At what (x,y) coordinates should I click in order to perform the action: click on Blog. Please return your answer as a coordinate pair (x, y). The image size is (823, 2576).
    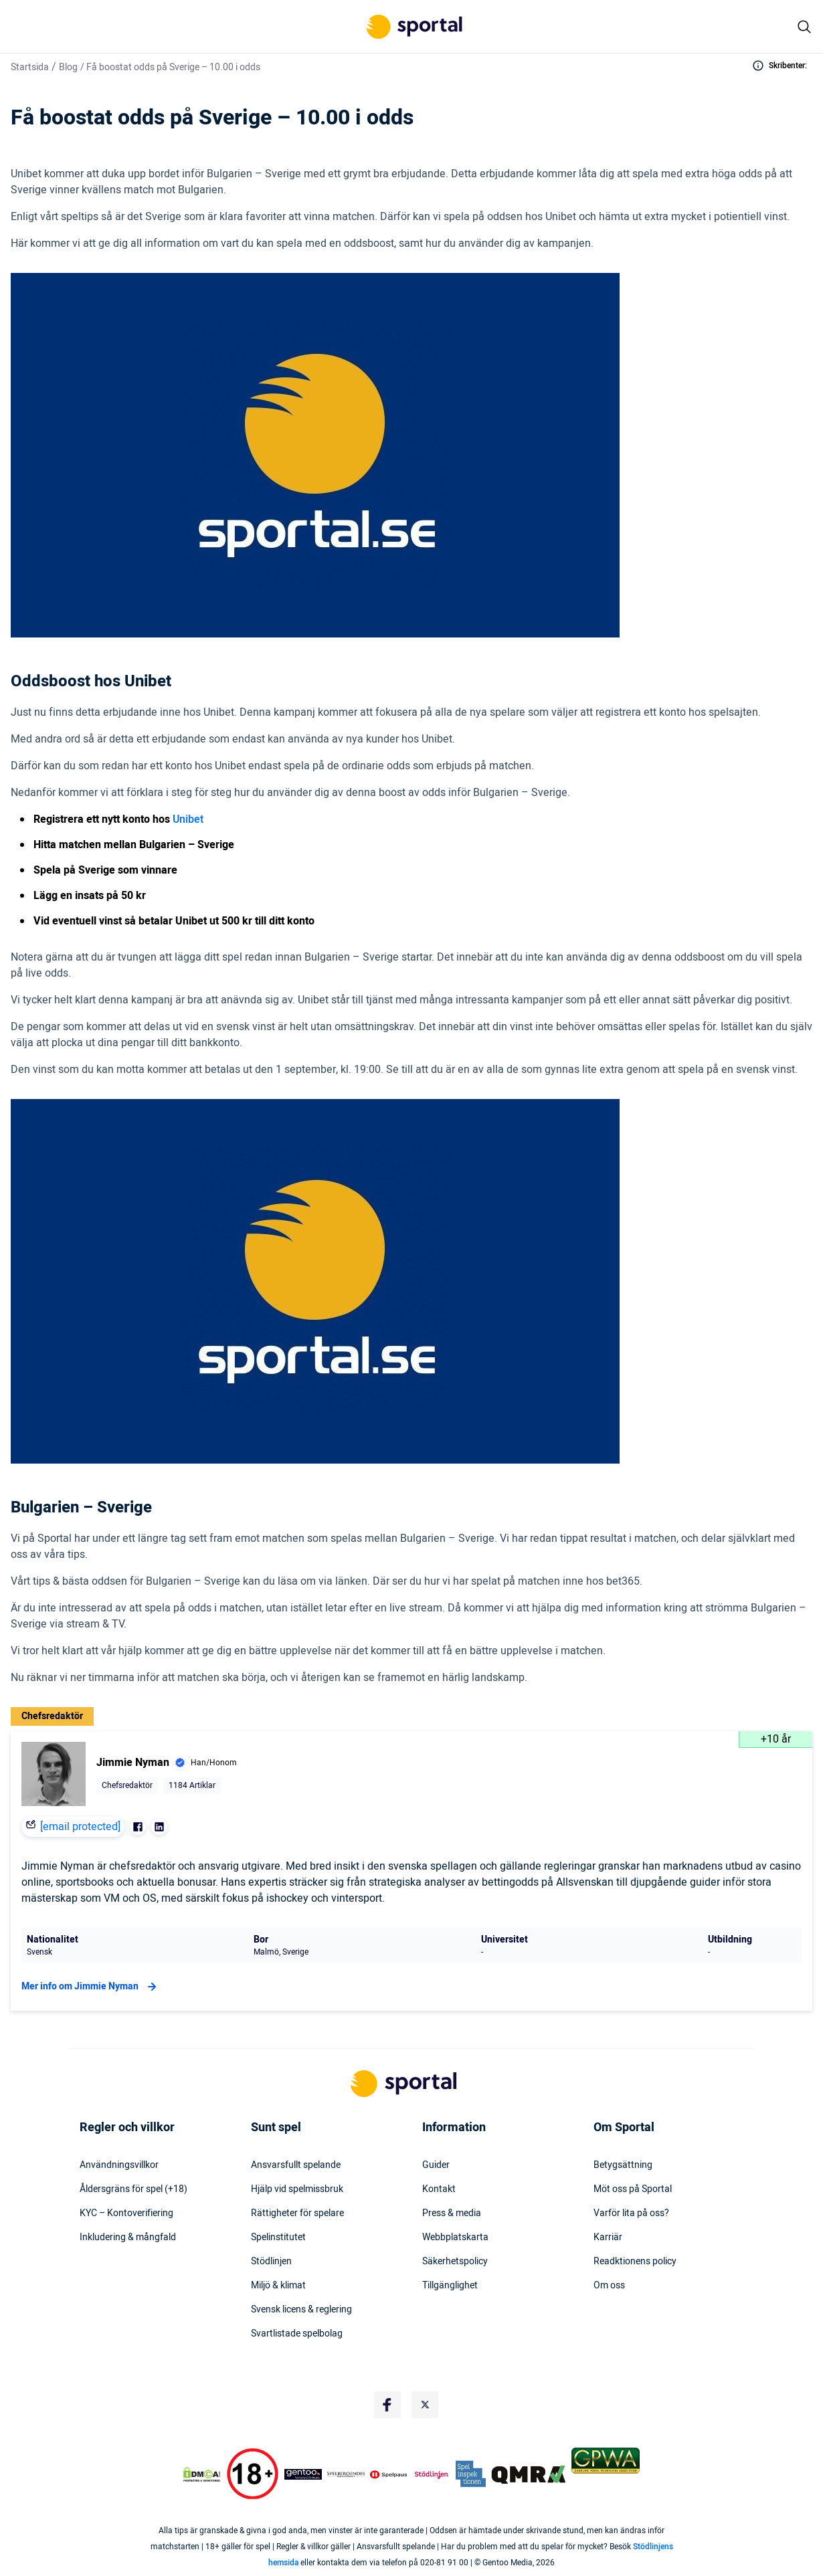
    Looking at the image, I should click on (68, 67).